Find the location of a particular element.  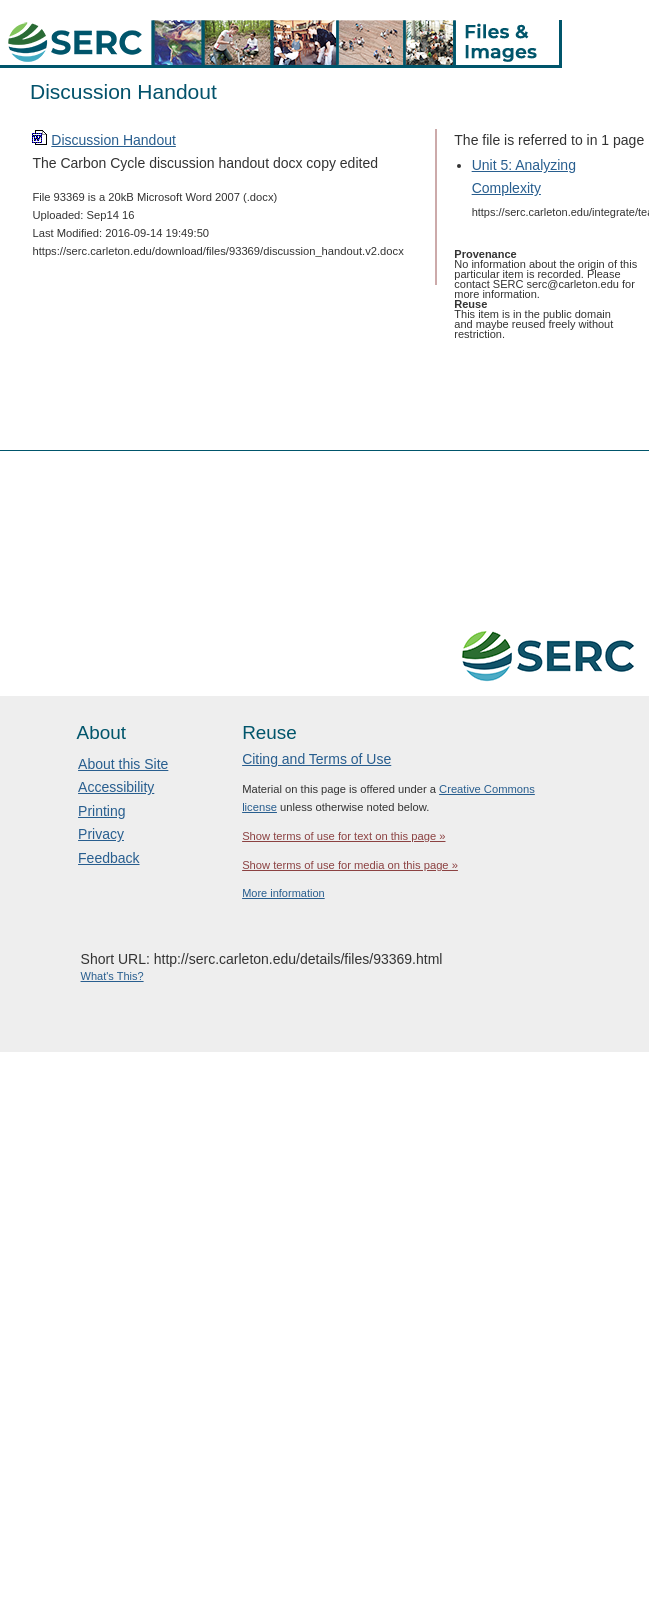

Show terms of use for media on this page » is located at coordinates (350, 865).